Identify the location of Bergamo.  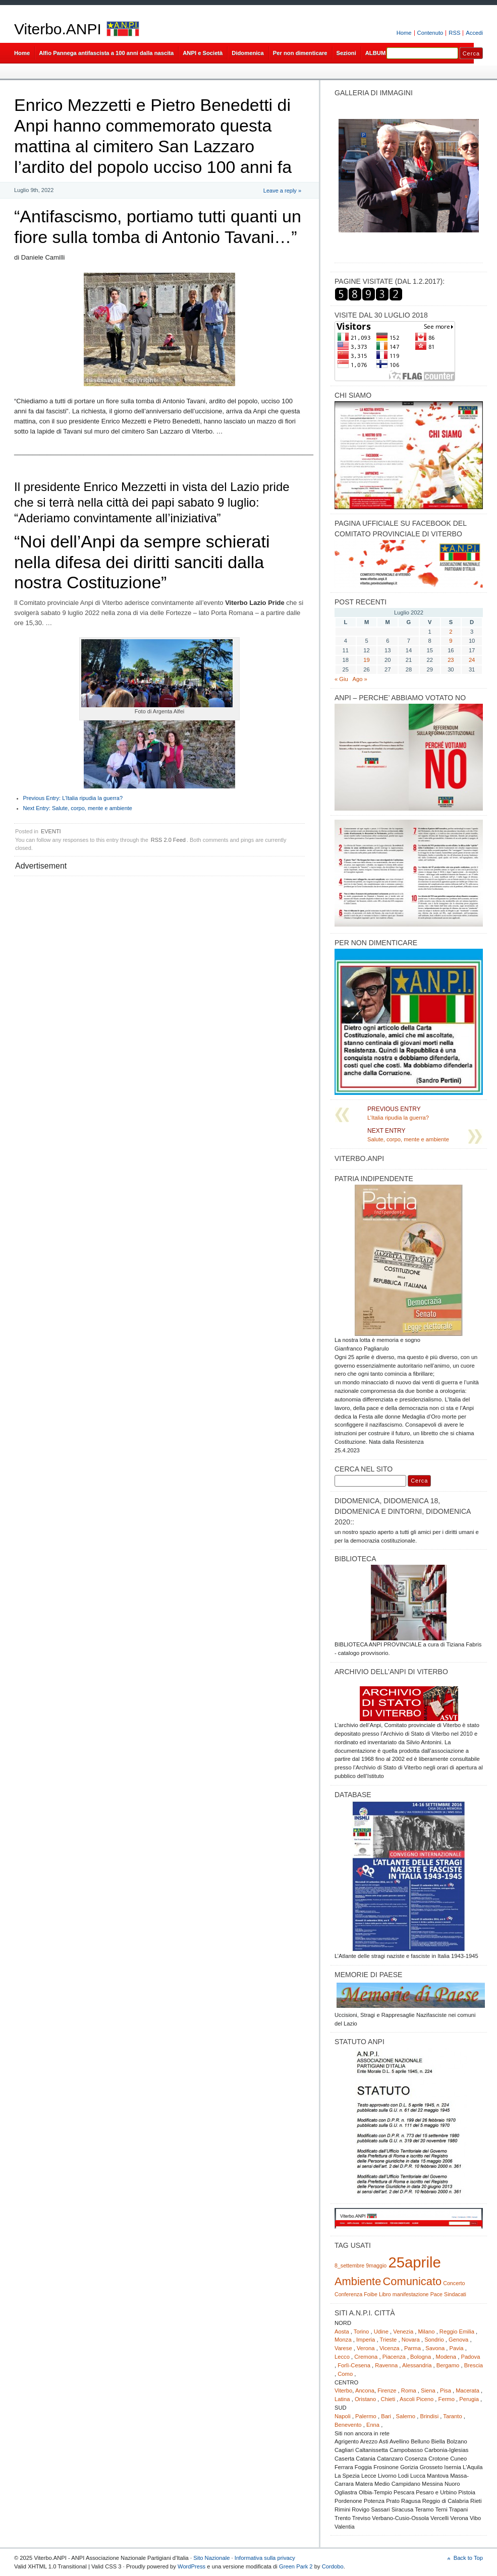
(447, 2365).